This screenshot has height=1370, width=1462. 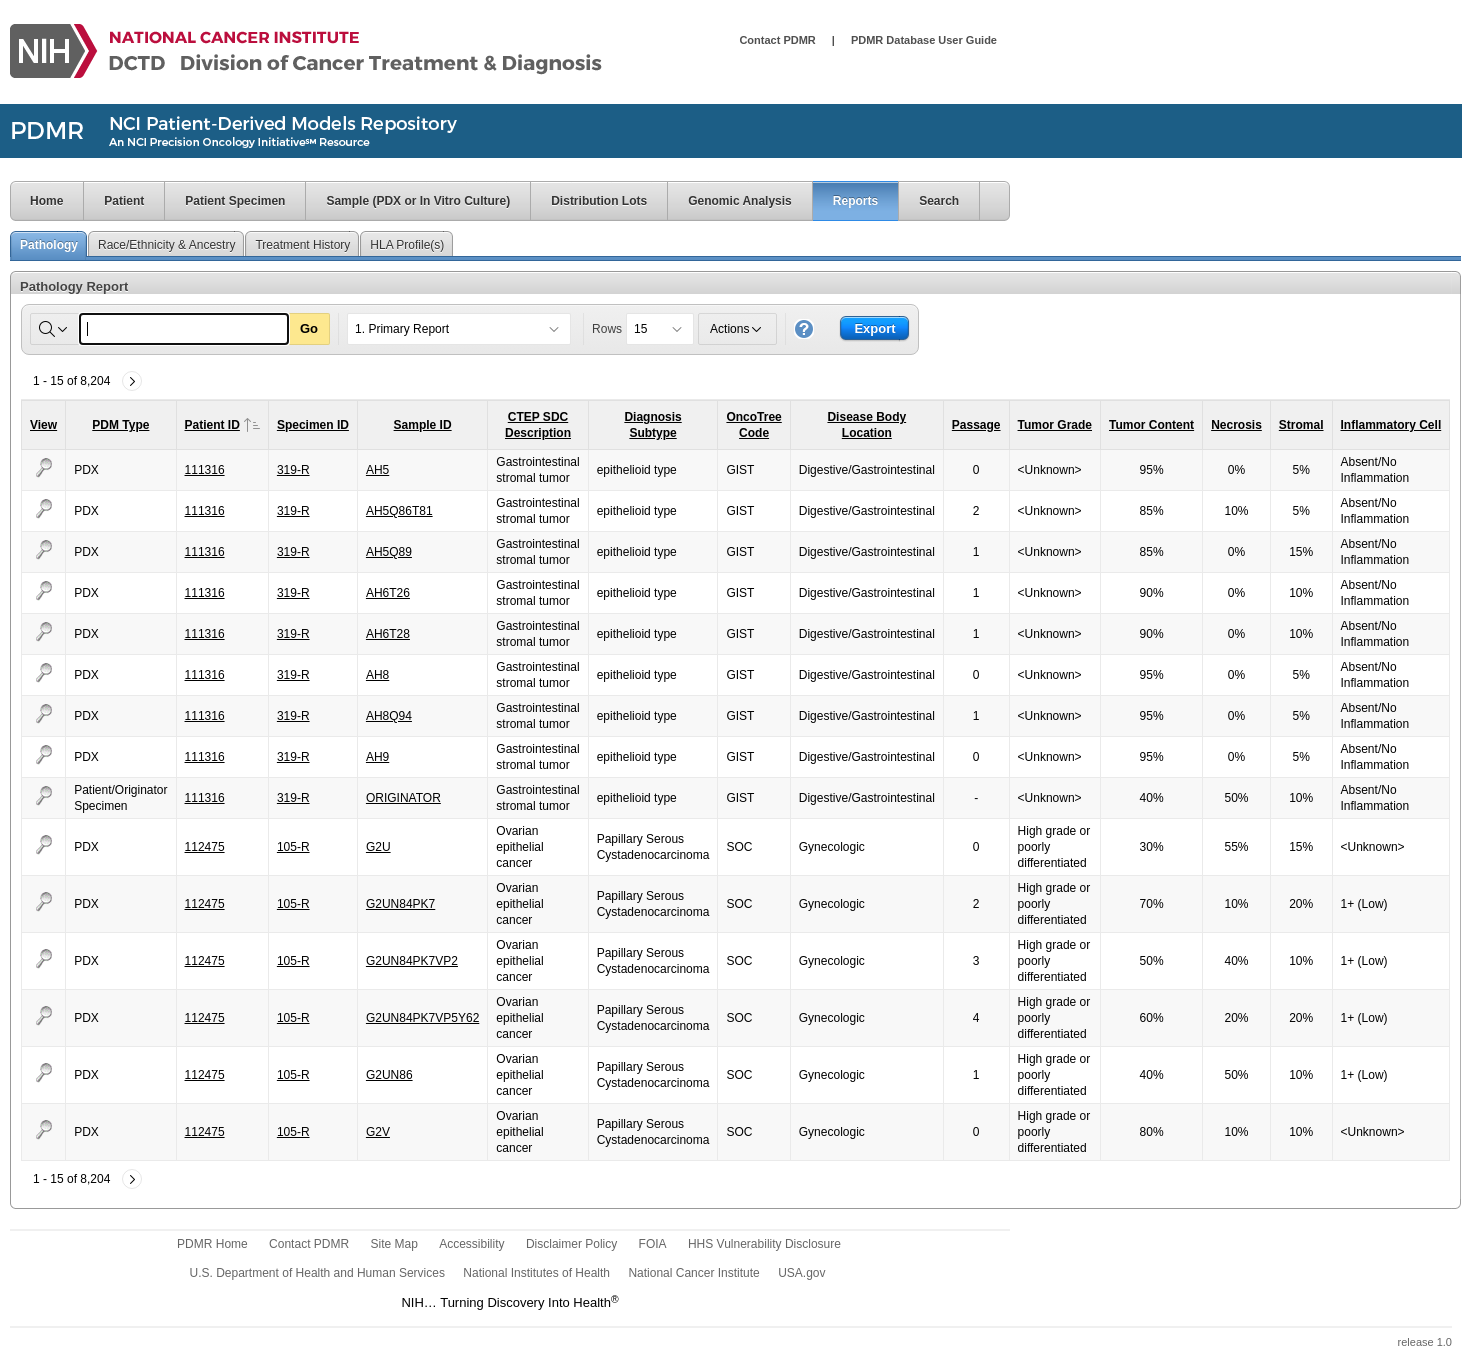 What do you see at coordinates (1301, 425) in the screenshot?
I see `Stromal` at bounding box center [1301, 425].